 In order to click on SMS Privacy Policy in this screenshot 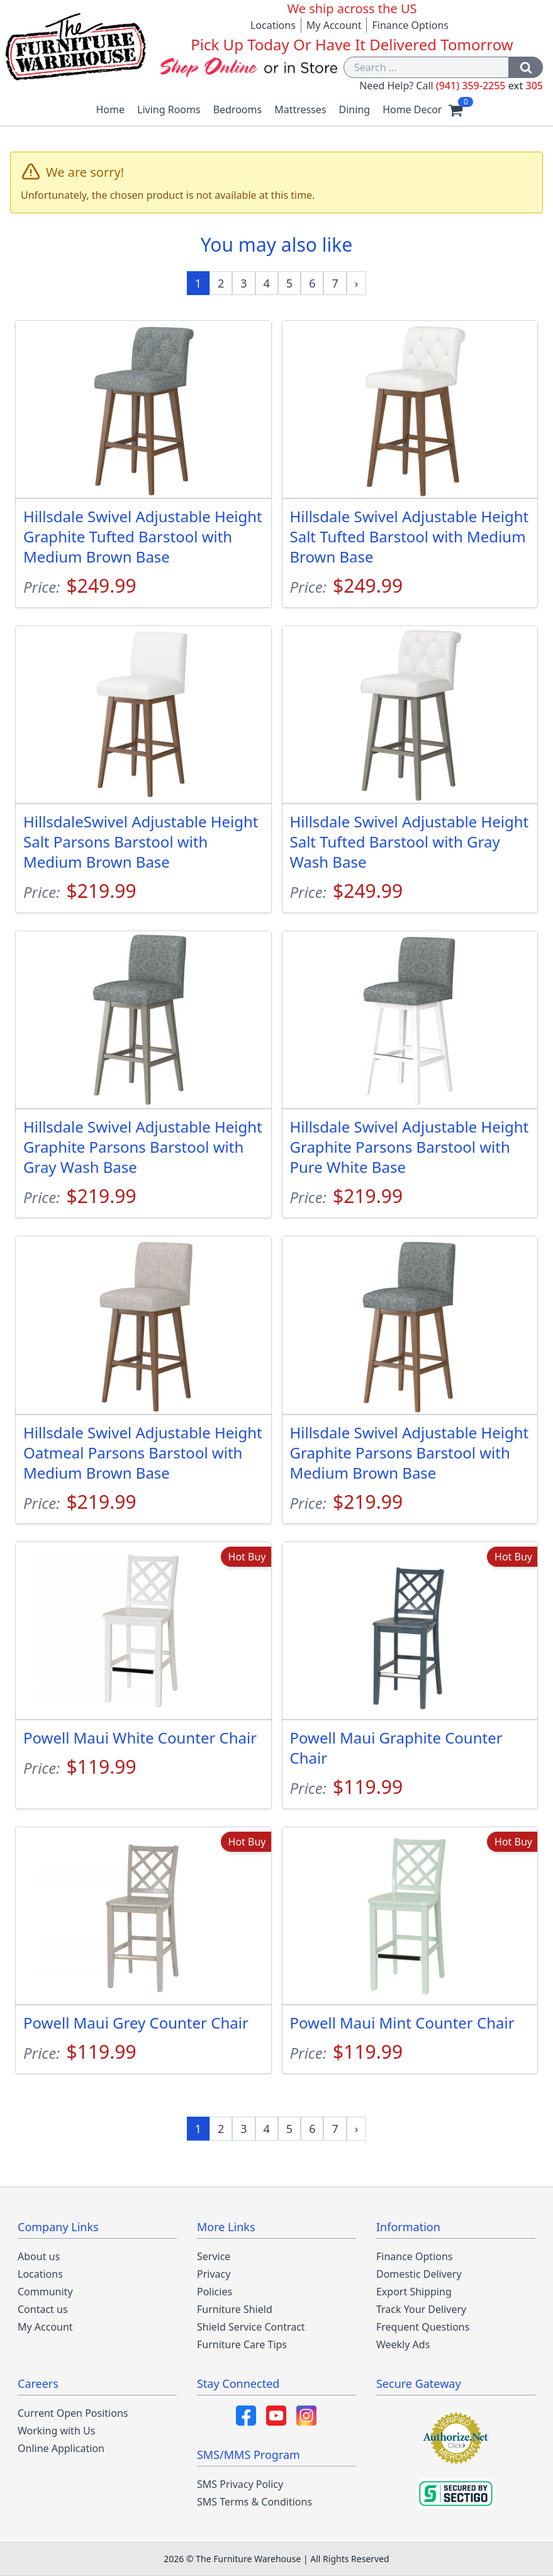, I will do `click(240, 2484)`.